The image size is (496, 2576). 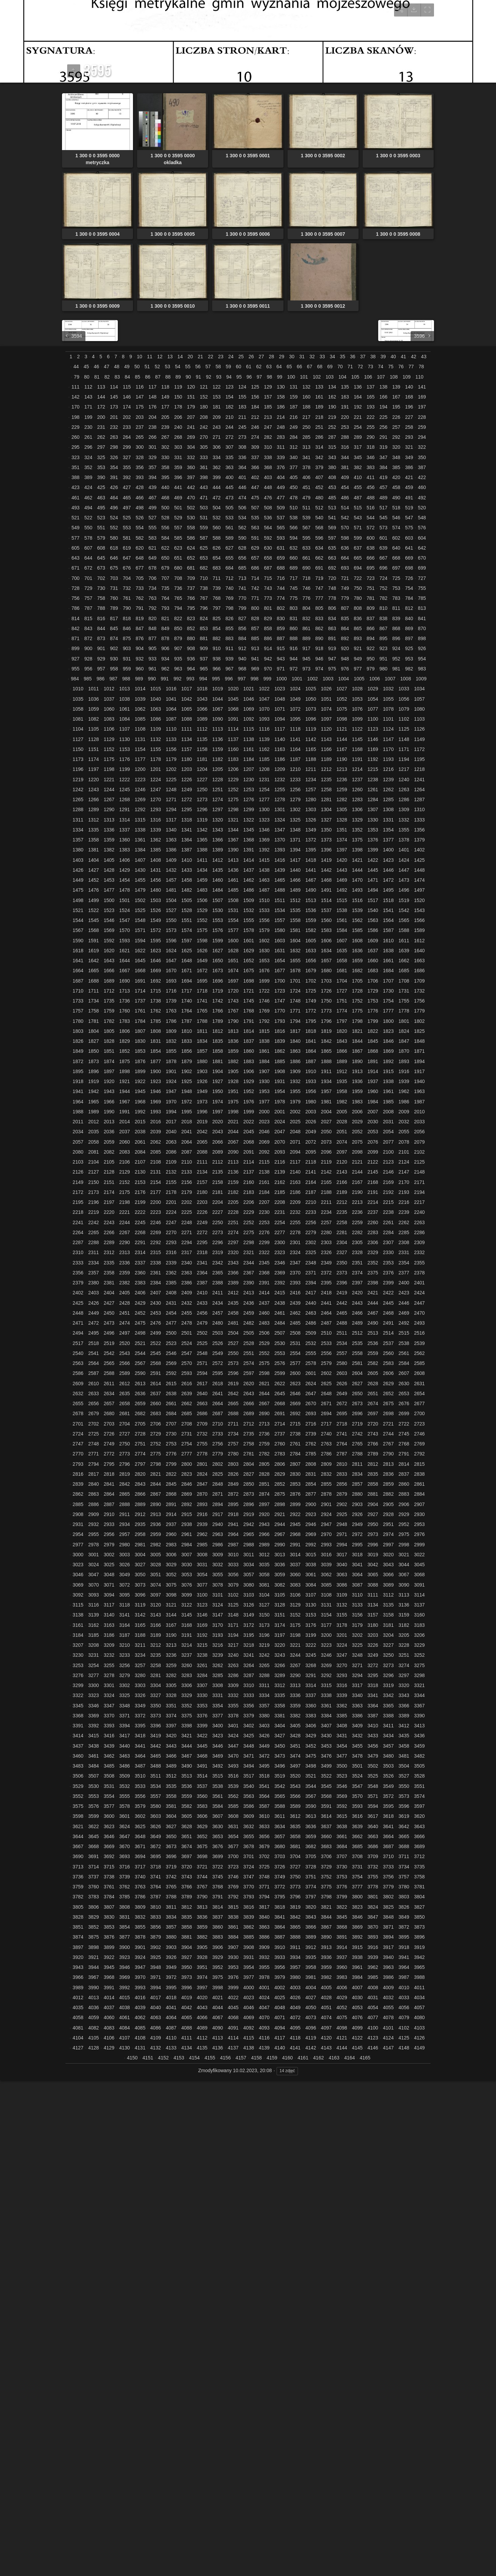 What do you see at coordinates (124, 1494) in the screenshot?
I see `2865` at bounding box center [124, 1494].